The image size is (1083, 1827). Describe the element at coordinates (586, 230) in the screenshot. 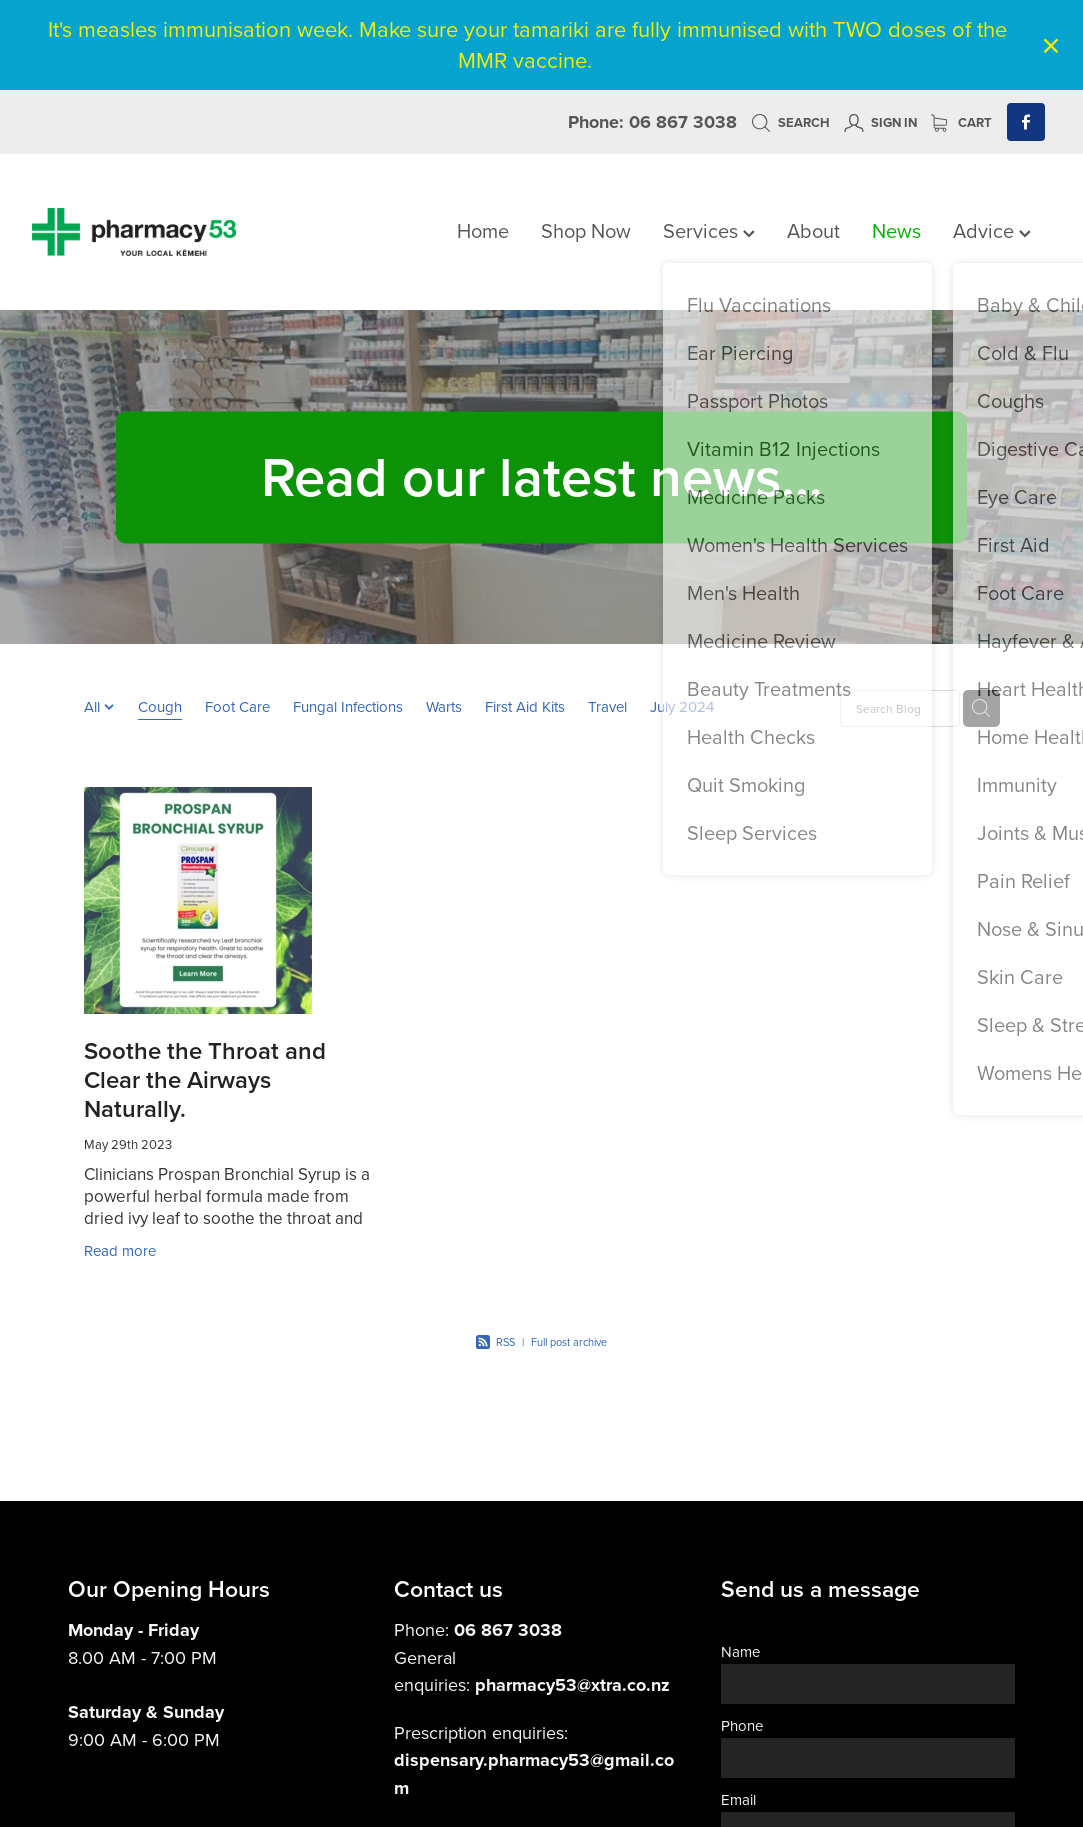

I see `Shop Now` at that location.